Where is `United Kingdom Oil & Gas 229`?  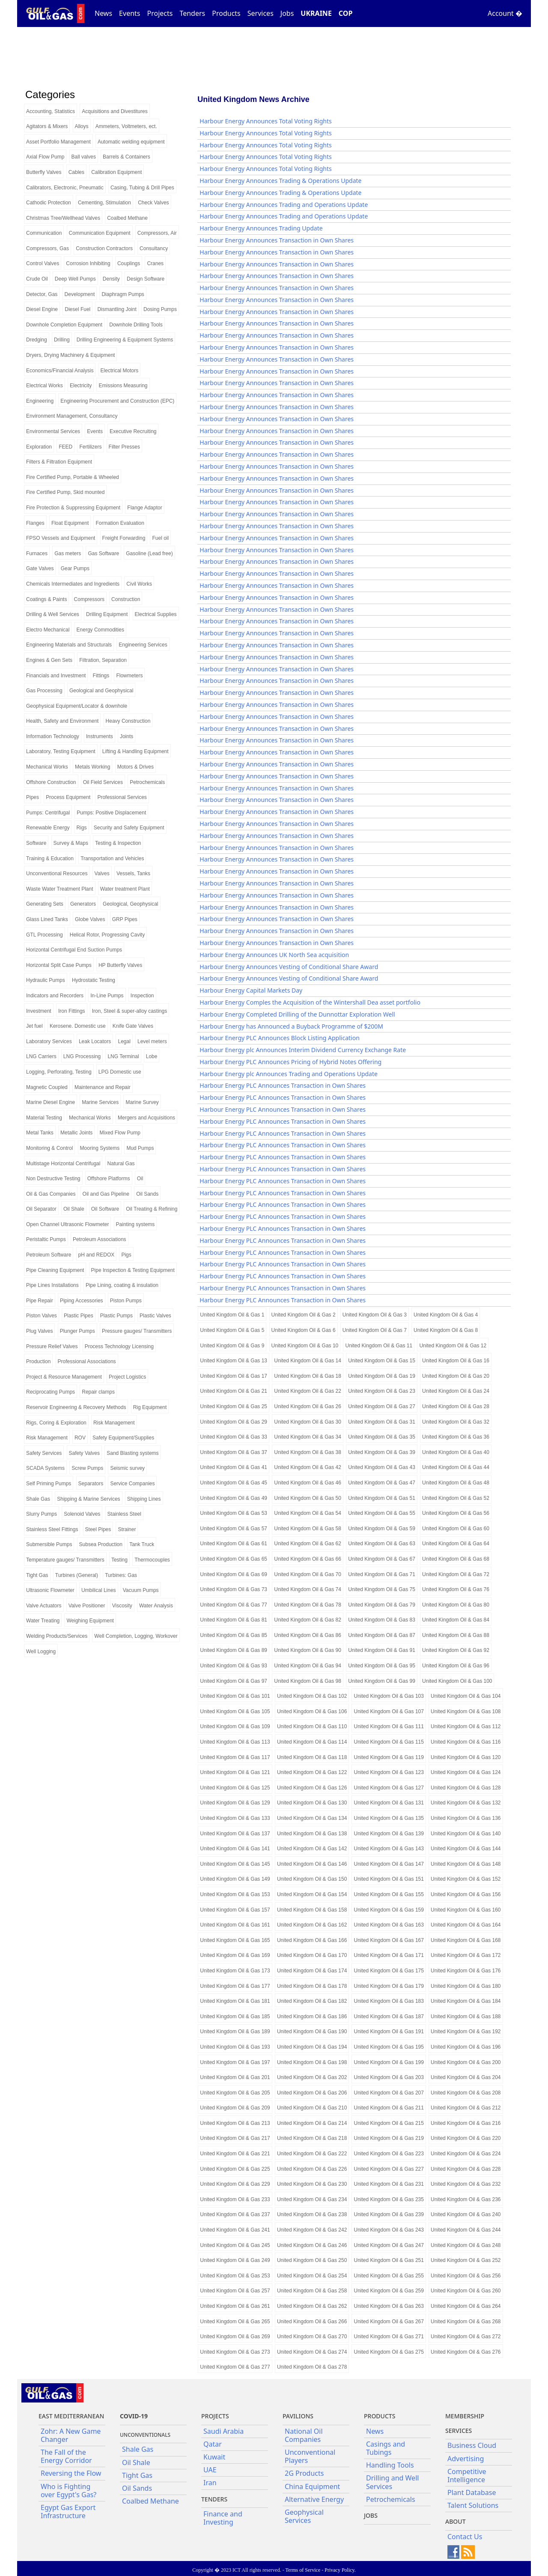 United Kingdom Oil & Gas 229 is located at coordinates (235, 2184).